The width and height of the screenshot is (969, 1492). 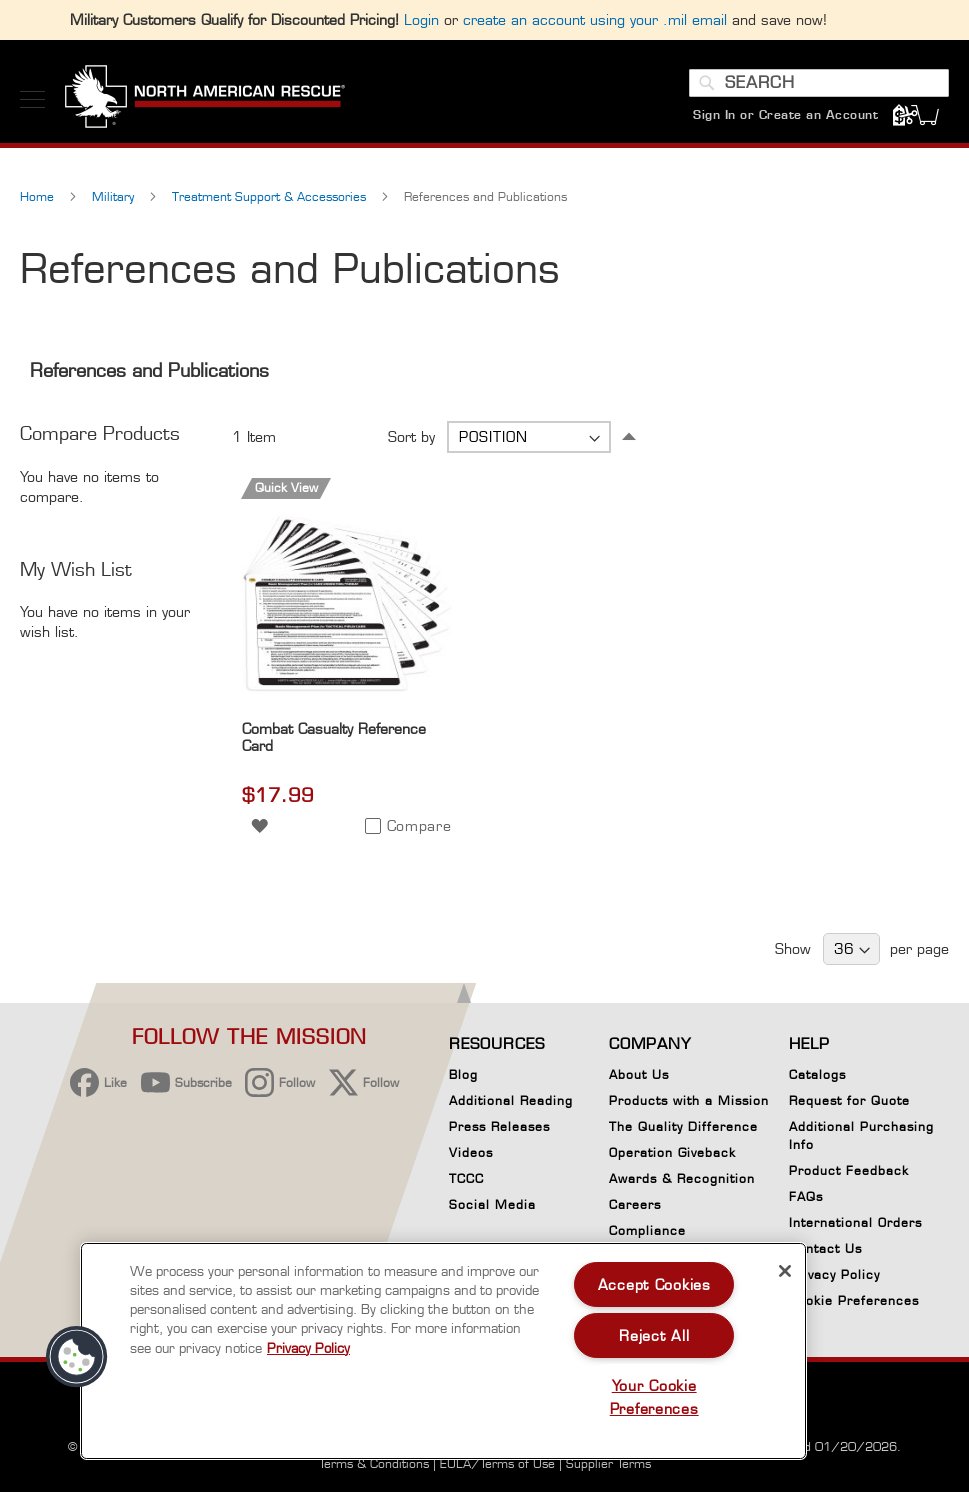 I want to click on Social Media, so click(x=492, y=1204).